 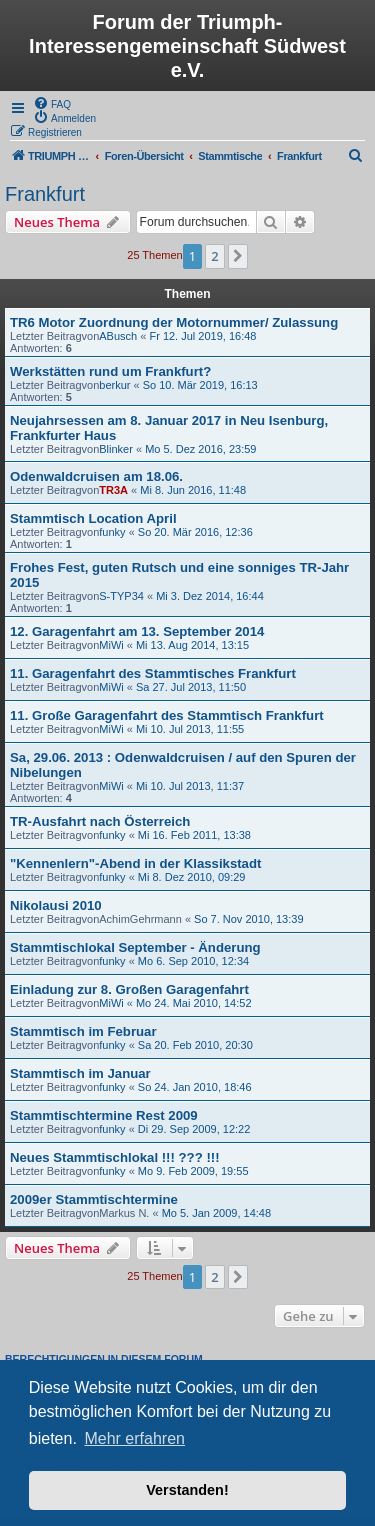 What do you see at coordinates (193, 490) in the screenshot?
I see `Mi 8. Jun 2016, 11:48` at bounding box center [193, 490].